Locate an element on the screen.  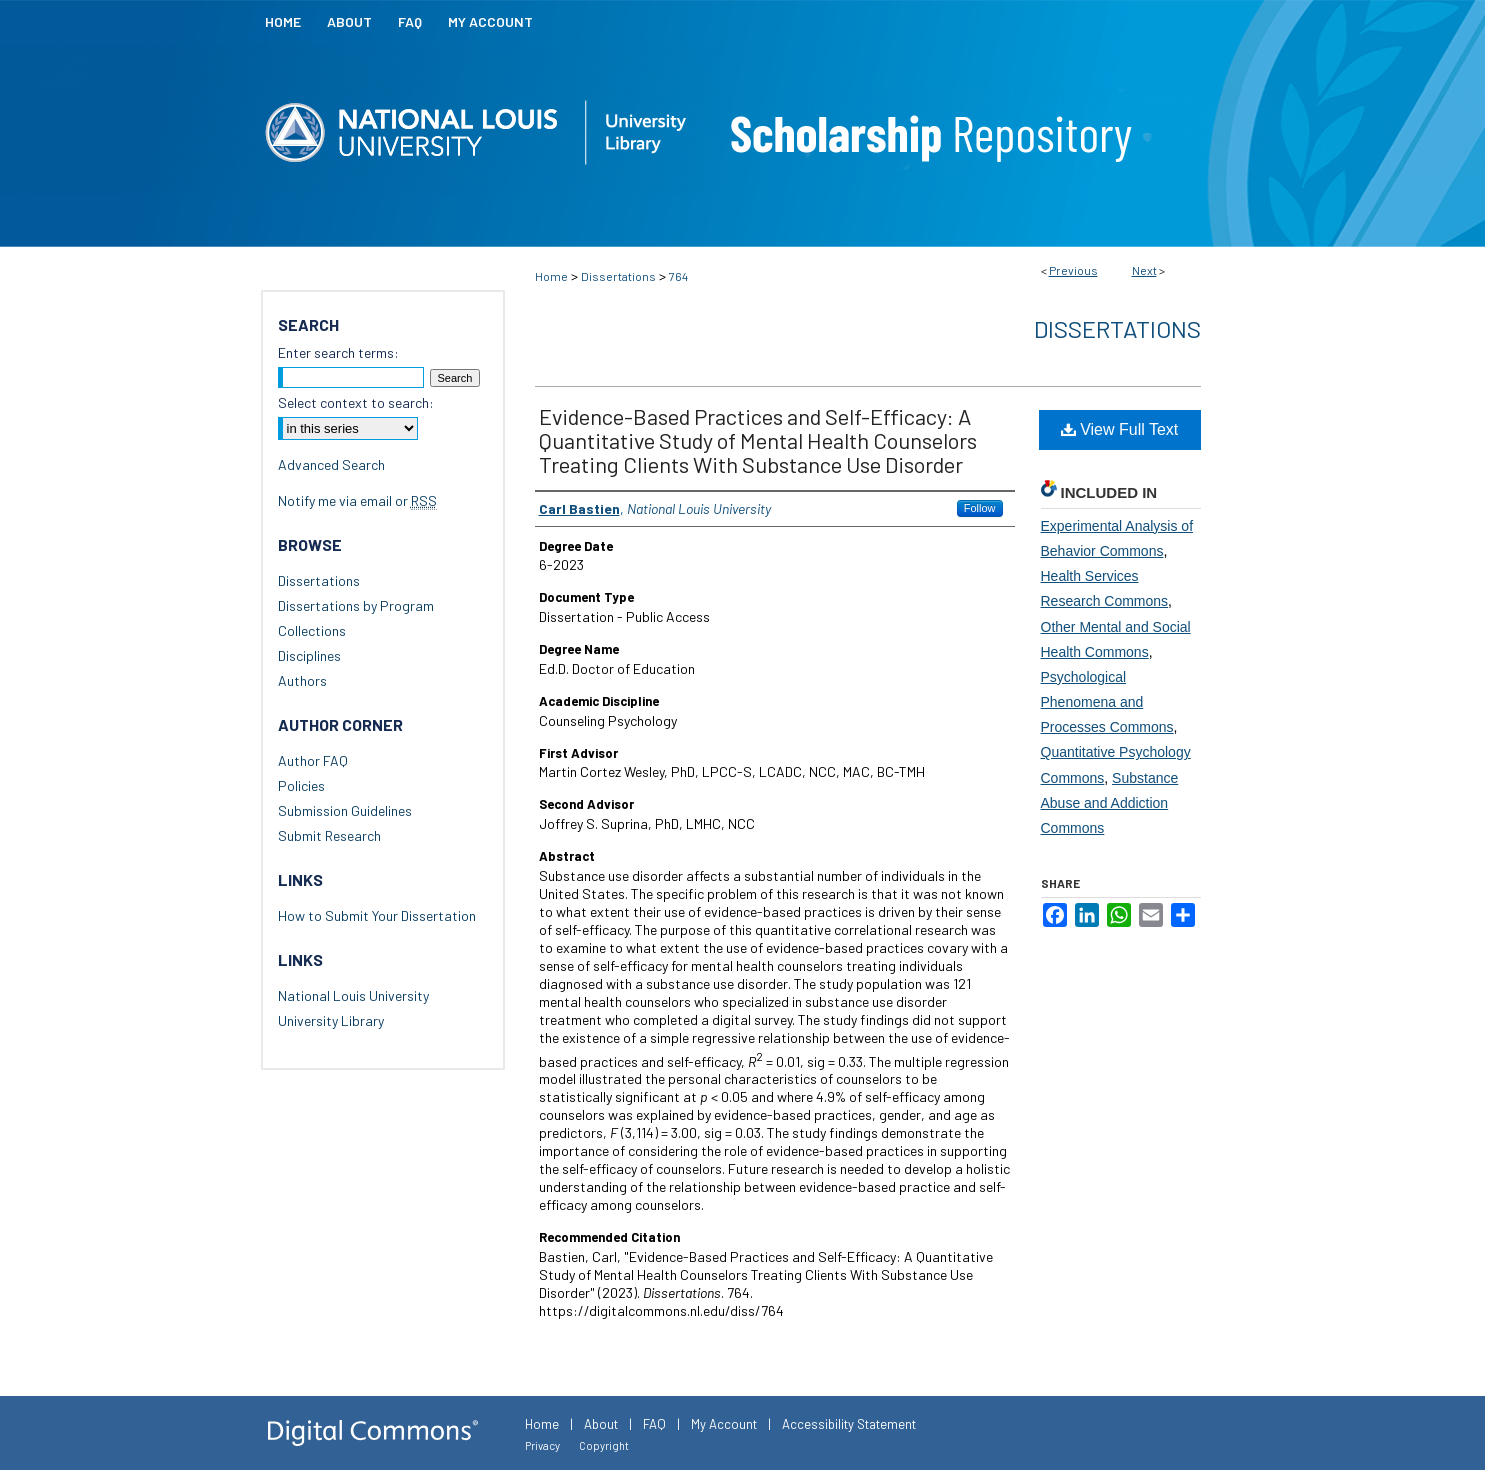
Accessibility Statement is located at coordinates (849, 1424).